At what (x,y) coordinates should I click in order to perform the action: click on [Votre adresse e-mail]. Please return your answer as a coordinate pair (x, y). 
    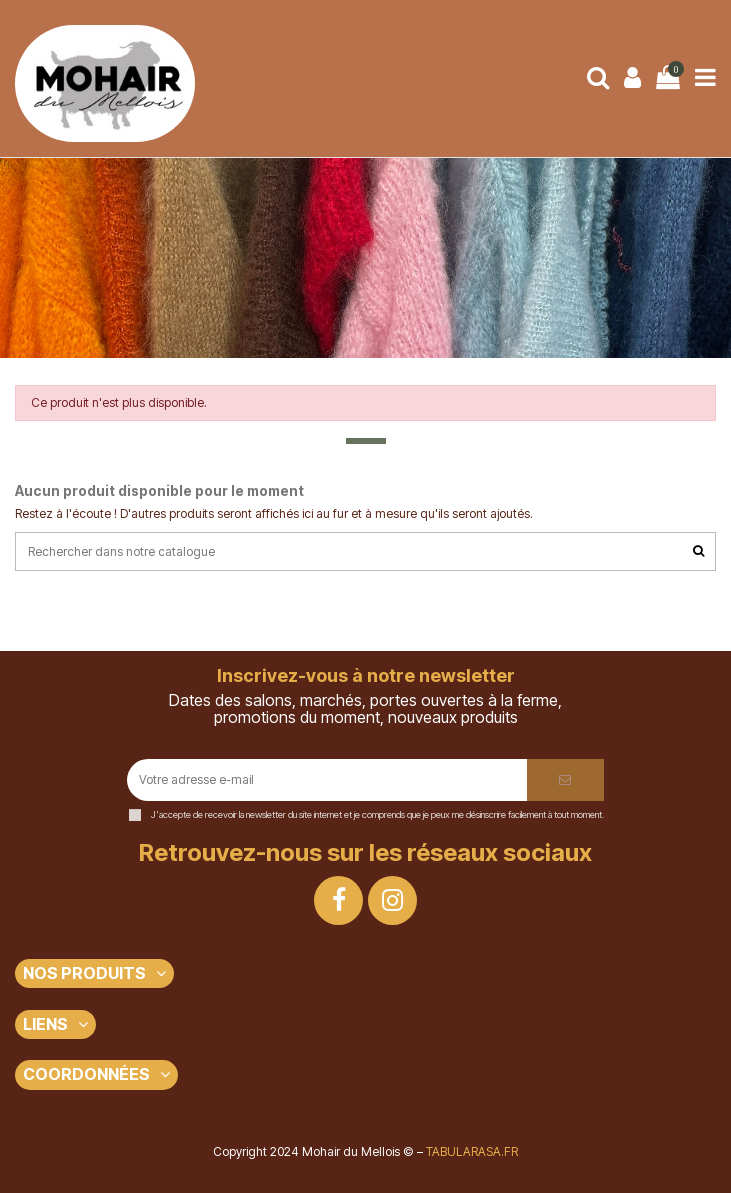
    Looking at the image, I should click on (327, 780).